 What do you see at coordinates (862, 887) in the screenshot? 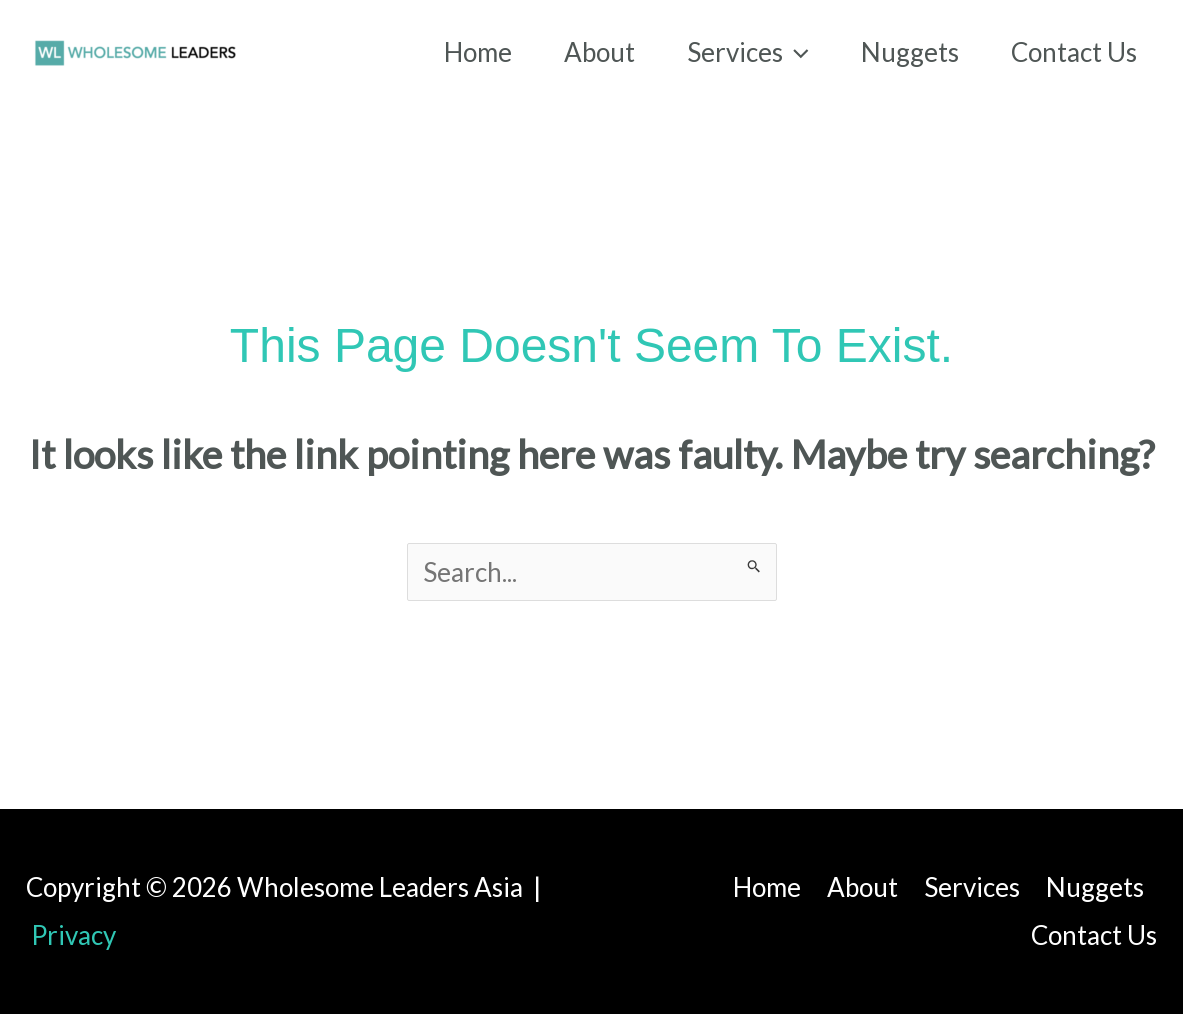
I see `About` at bounding box center [862, 887].